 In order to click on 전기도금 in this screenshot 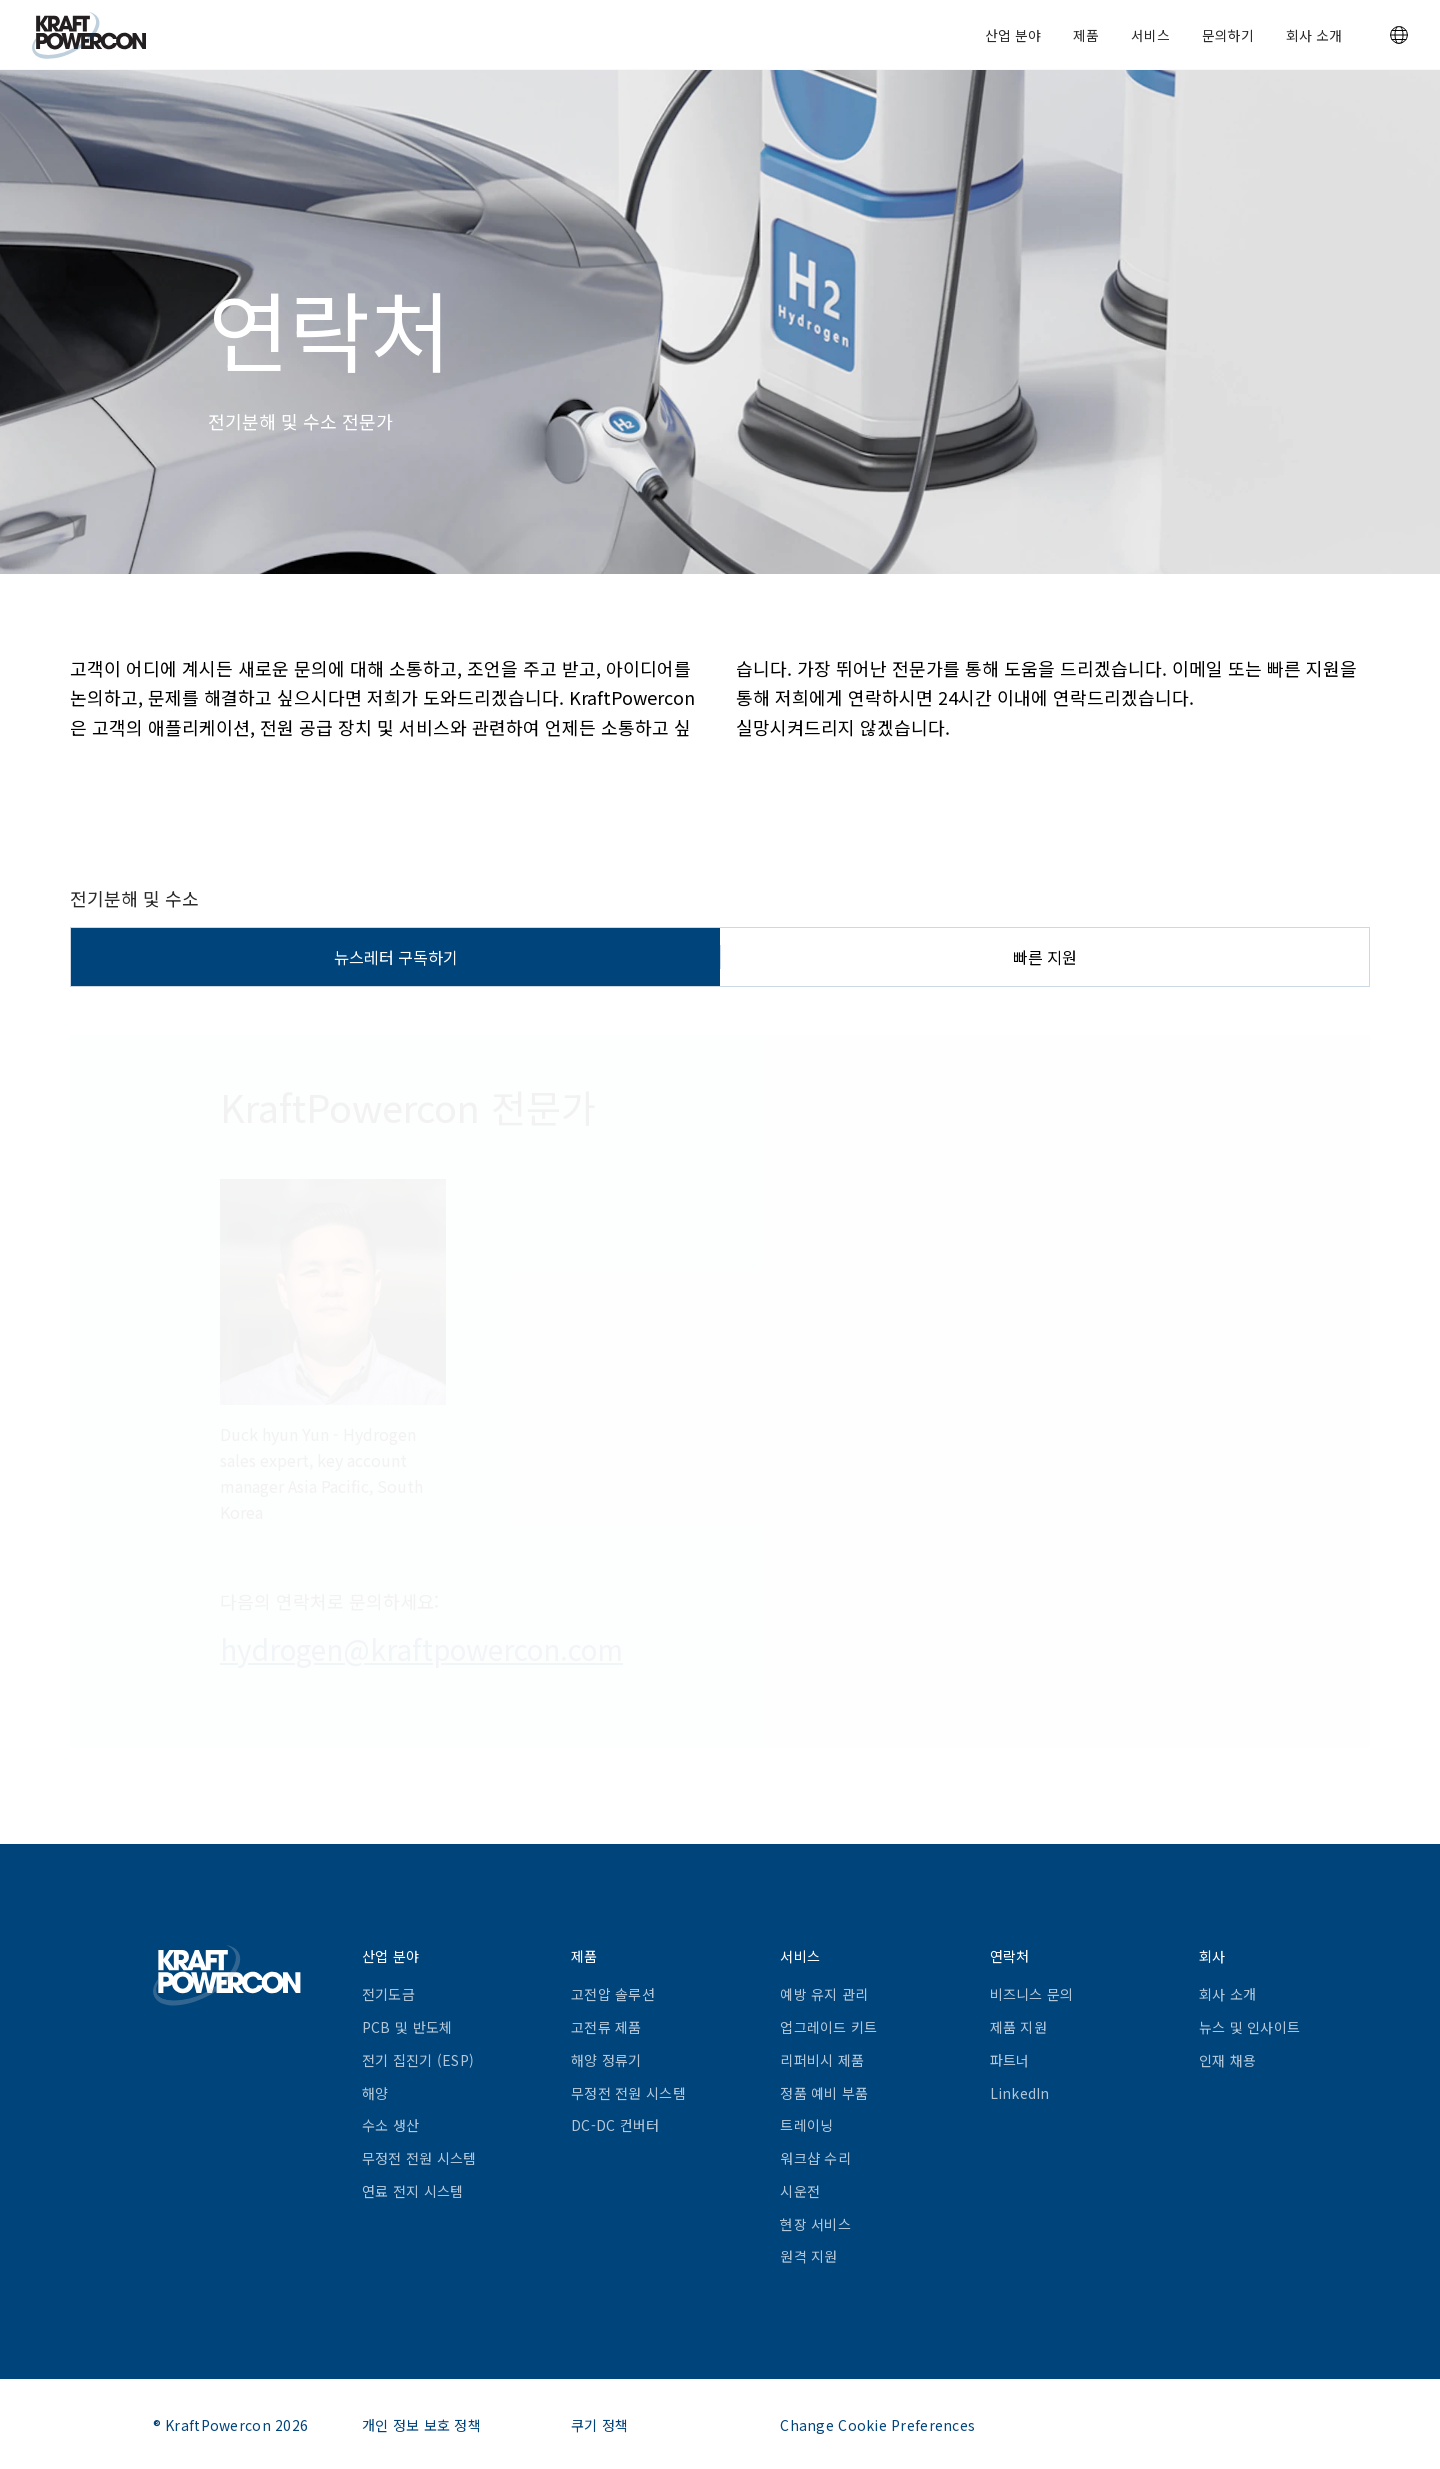, I will do `click(388, 1994)`.